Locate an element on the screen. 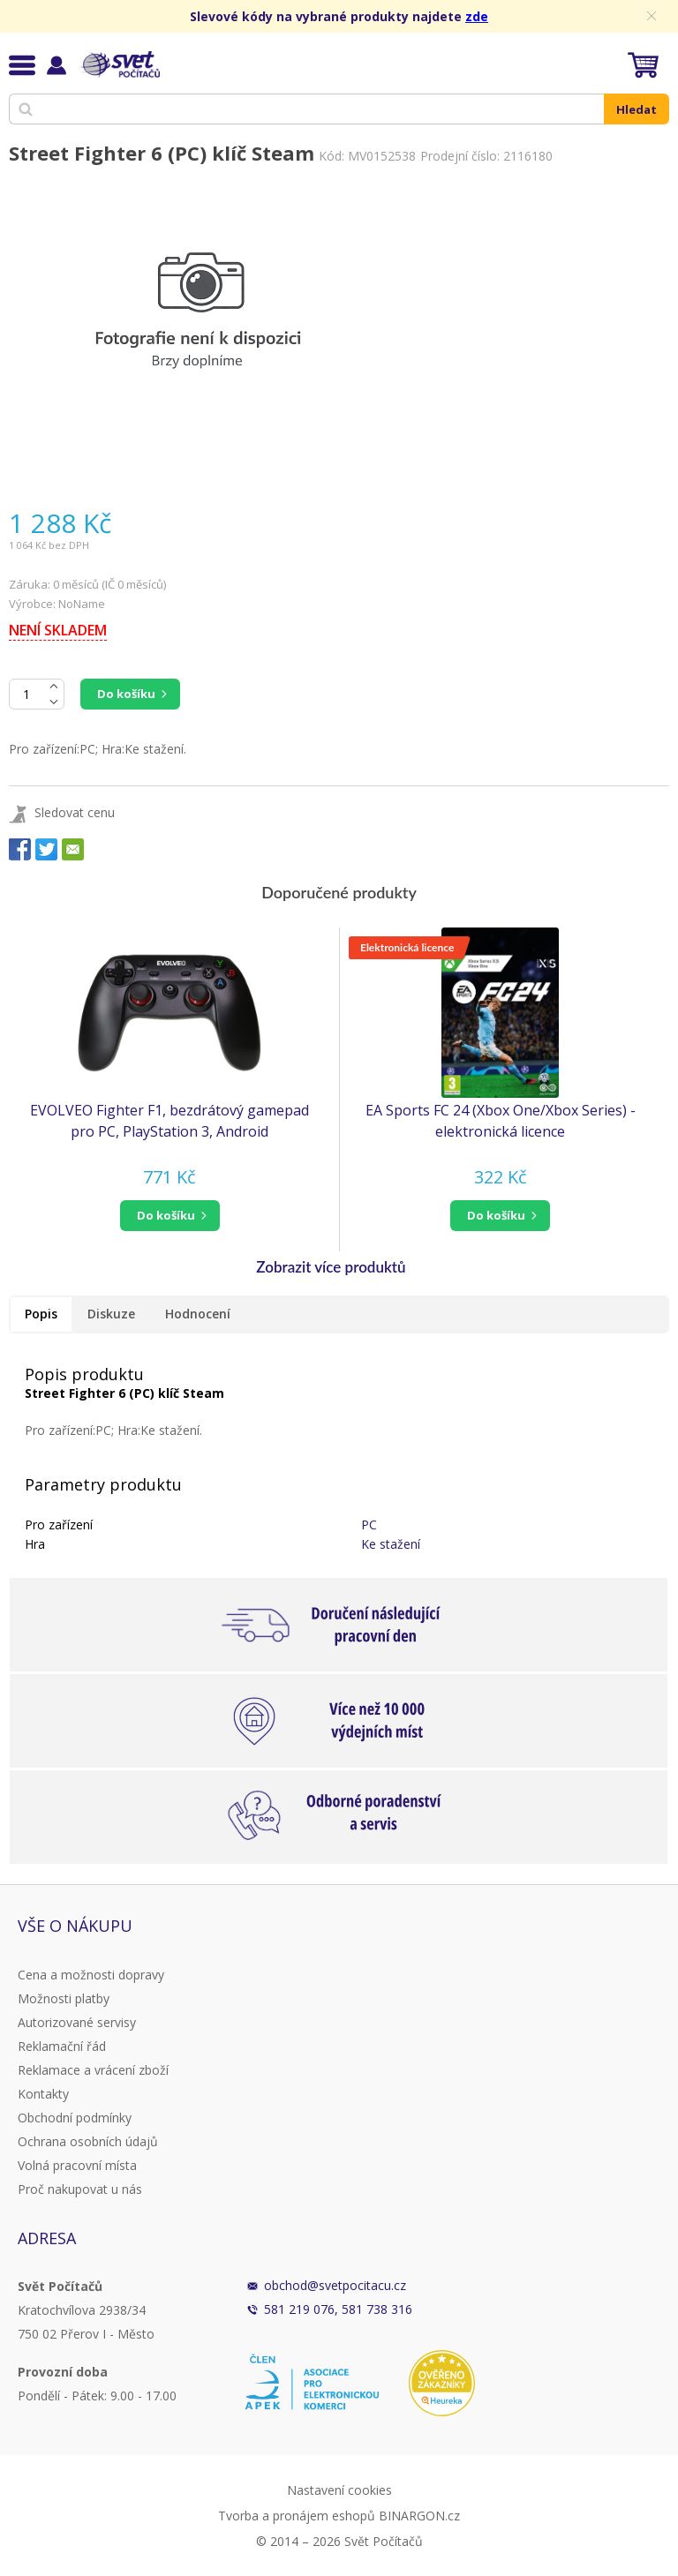 Image resolution: width=678 pixels, height=2576 pixels. Reklamační řád is located at coordinates (62, 2046).